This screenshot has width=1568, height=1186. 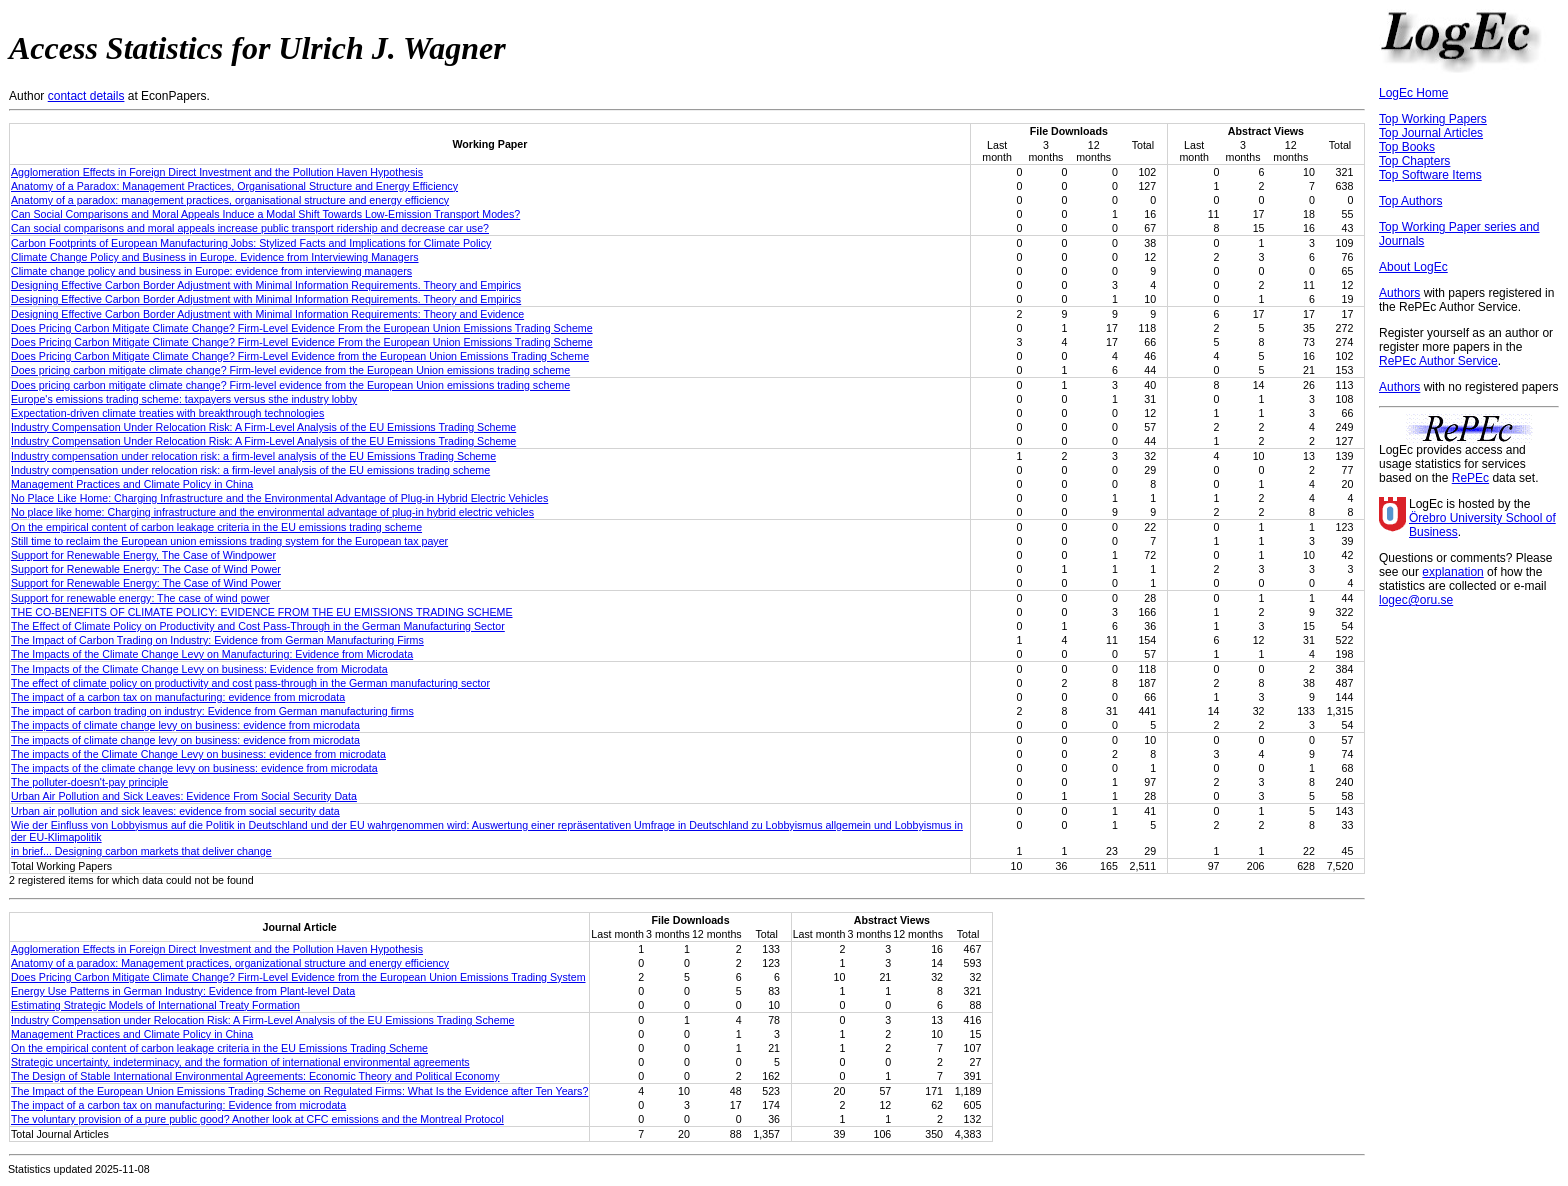 I want to click on THE CO-BENEFITS OF CLIMATE POLICY: EVIDENCE FROM THE EU EMISSIONS TRADING SCHEME, so click(x=262, y=612).